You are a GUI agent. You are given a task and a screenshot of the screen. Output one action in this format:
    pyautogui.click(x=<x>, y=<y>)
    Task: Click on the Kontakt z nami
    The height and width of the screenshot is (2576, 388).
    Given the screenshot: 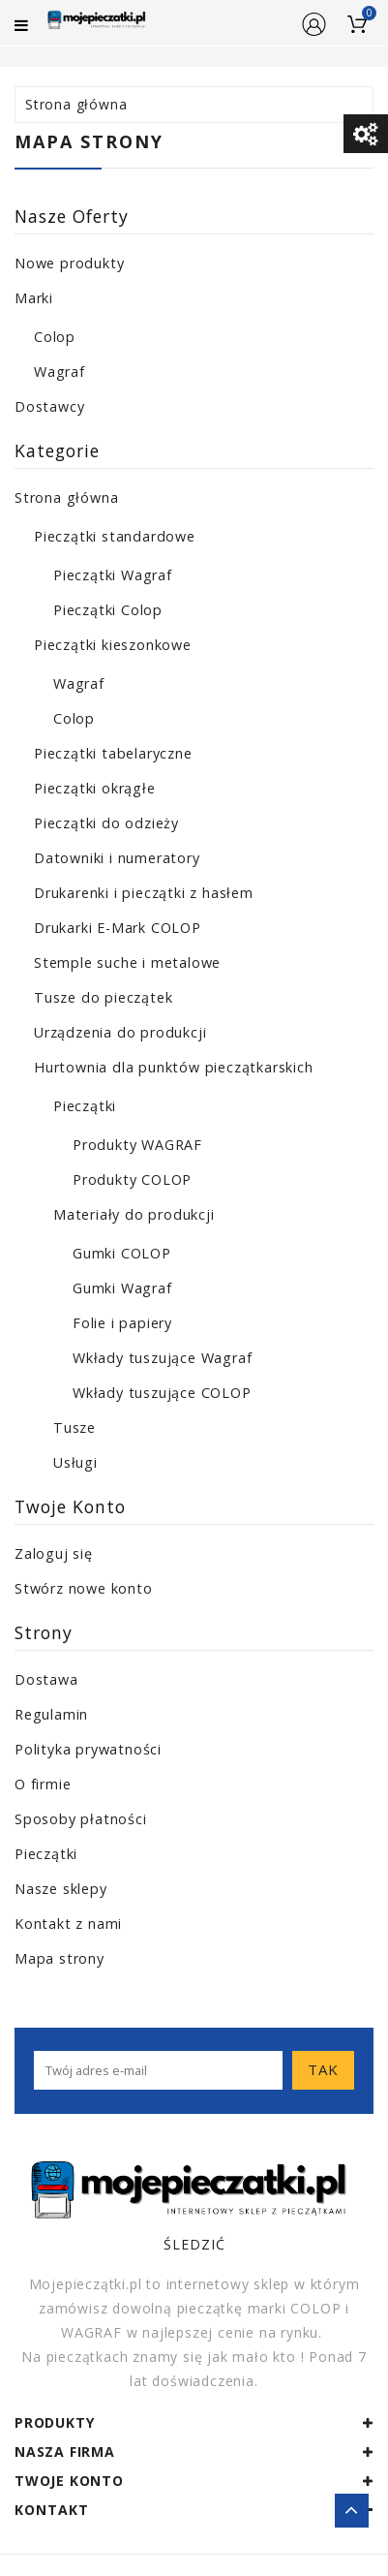 What is the action you would take?
    pyautogui.click(x=68, y=1923)
    